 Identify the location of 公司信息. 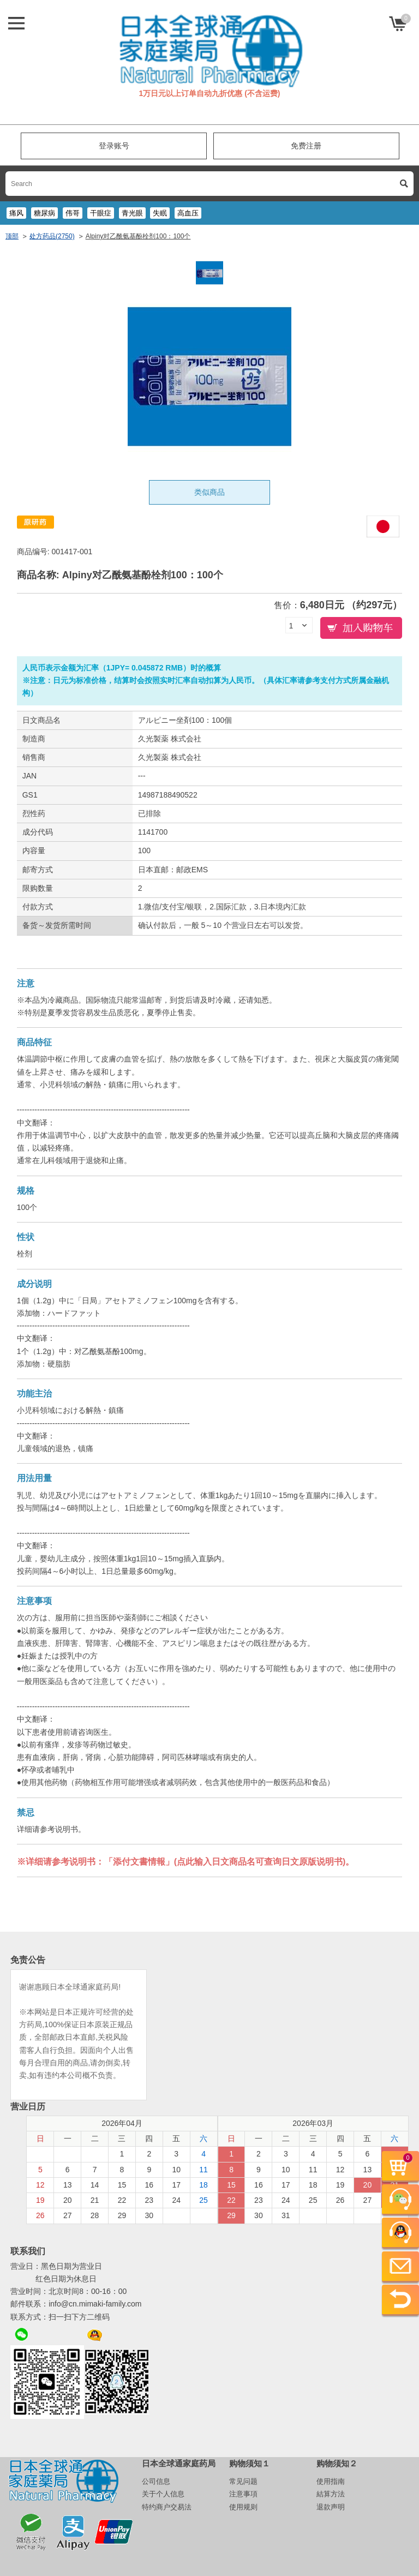
(156, 2481).